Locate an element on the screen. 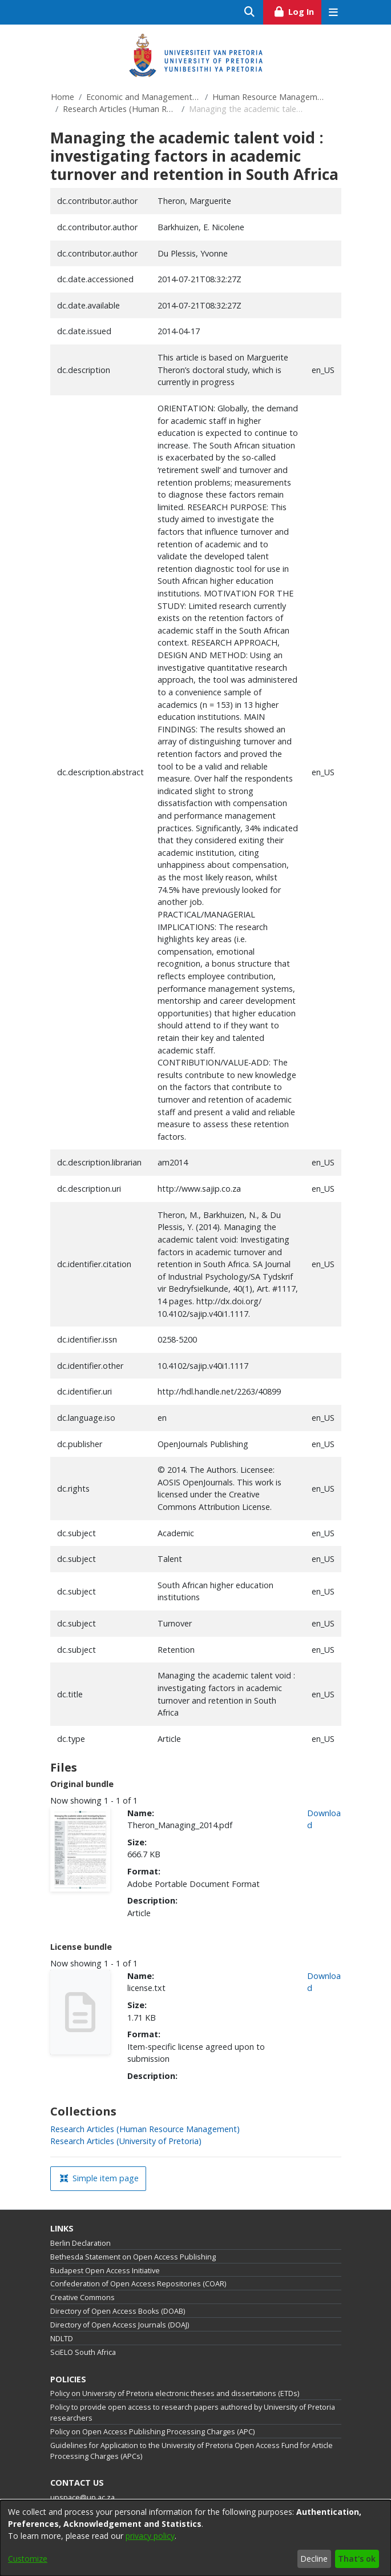  Home is located at coordinates (62, 96).